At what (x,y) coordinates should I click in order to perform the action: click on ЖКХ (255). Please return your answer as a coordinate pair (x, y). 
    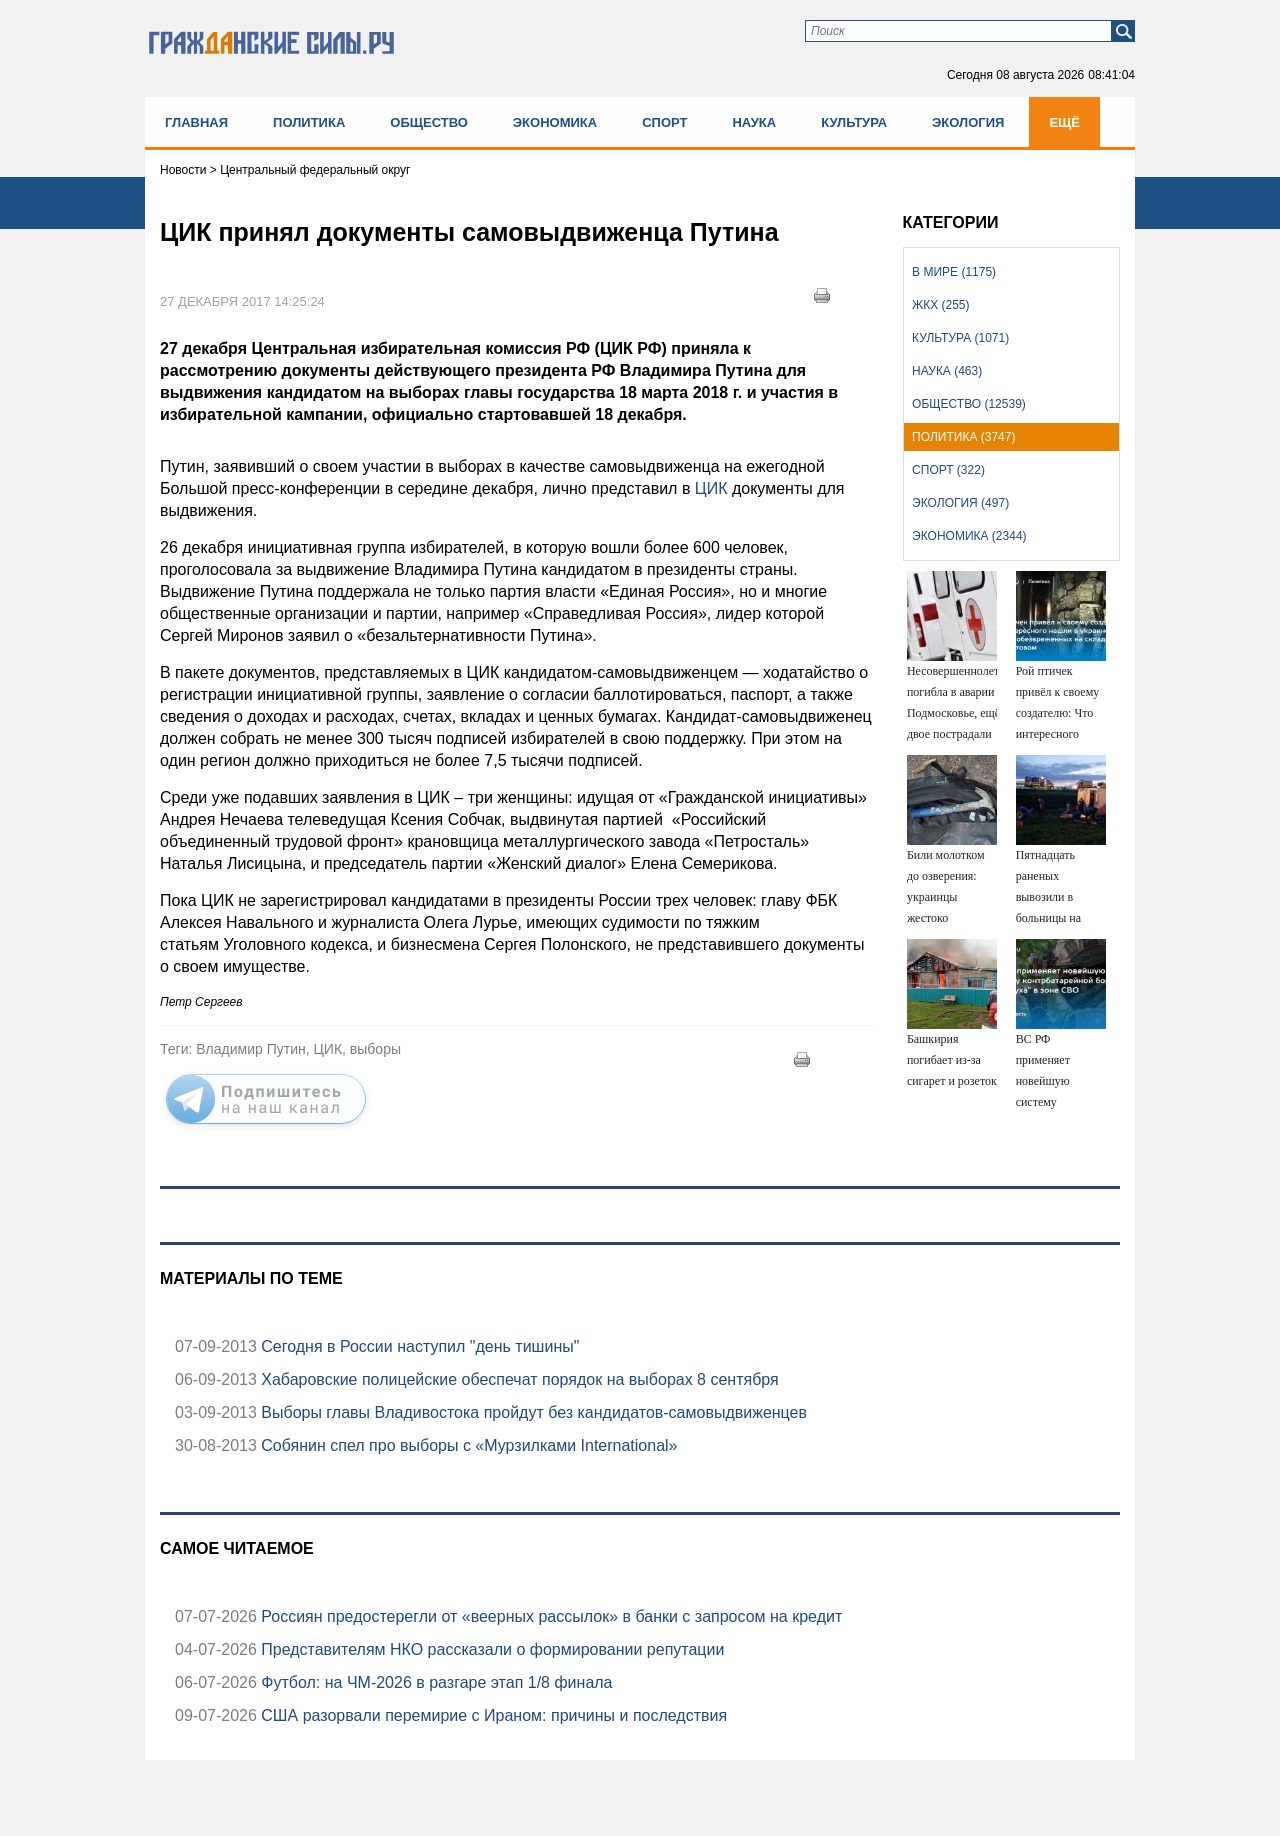
    Looking at the image, I should click on (940, 305).